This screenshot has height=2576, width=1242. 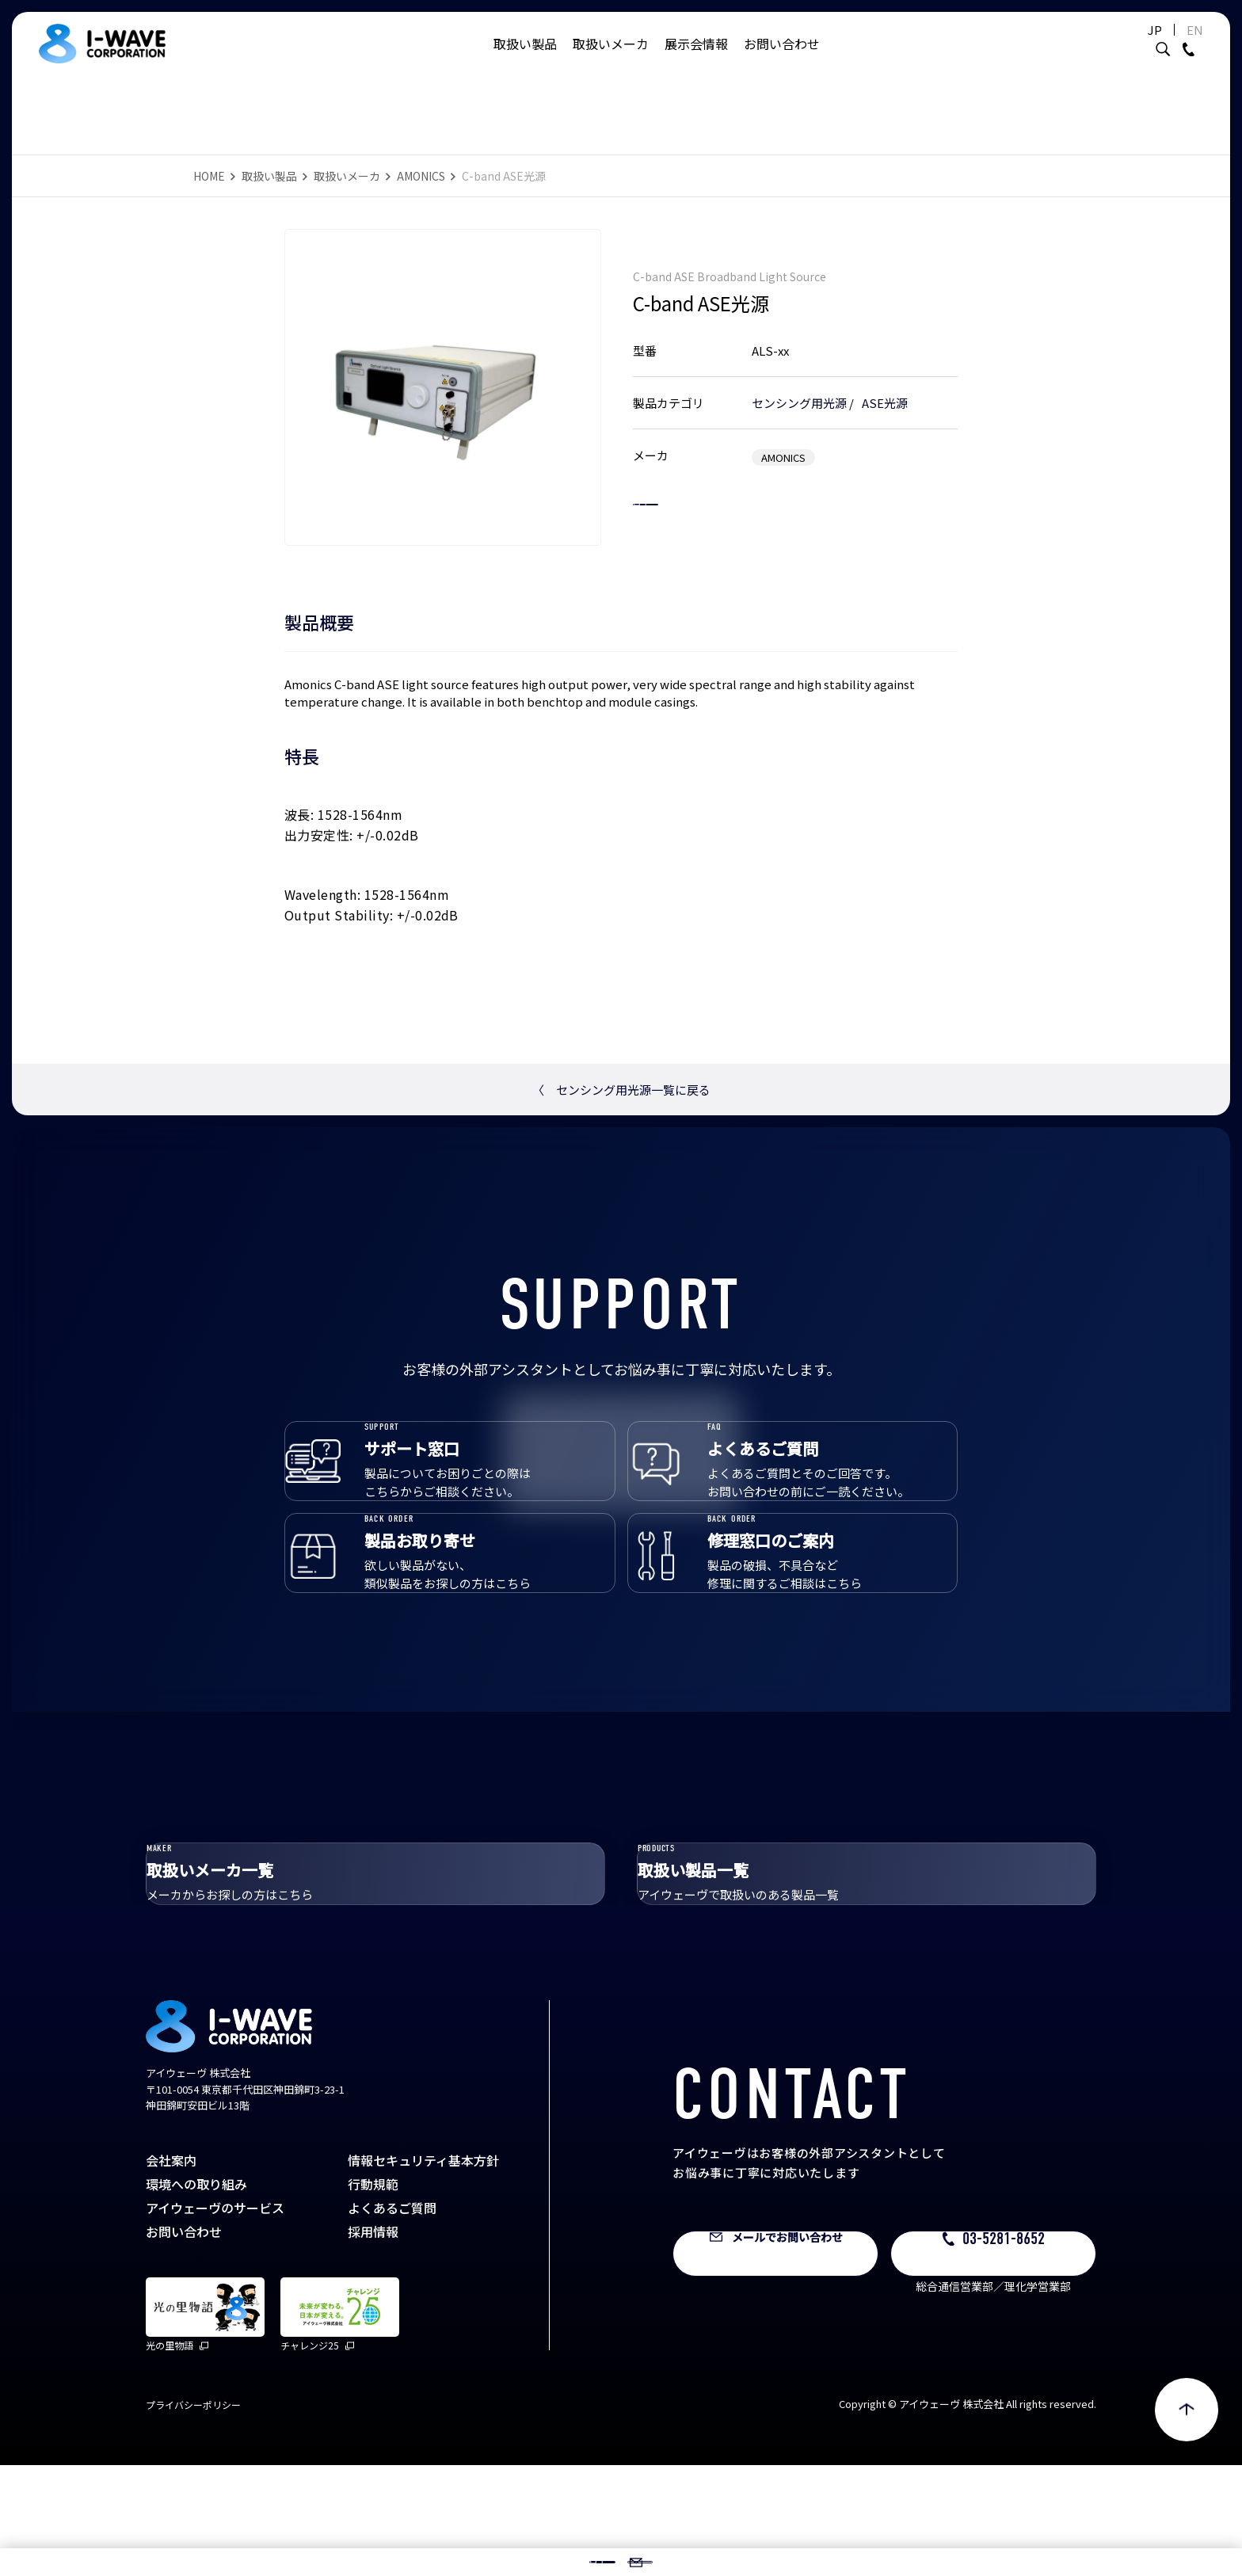 I want to click on センシング用光源, so click(x=799, y=386).